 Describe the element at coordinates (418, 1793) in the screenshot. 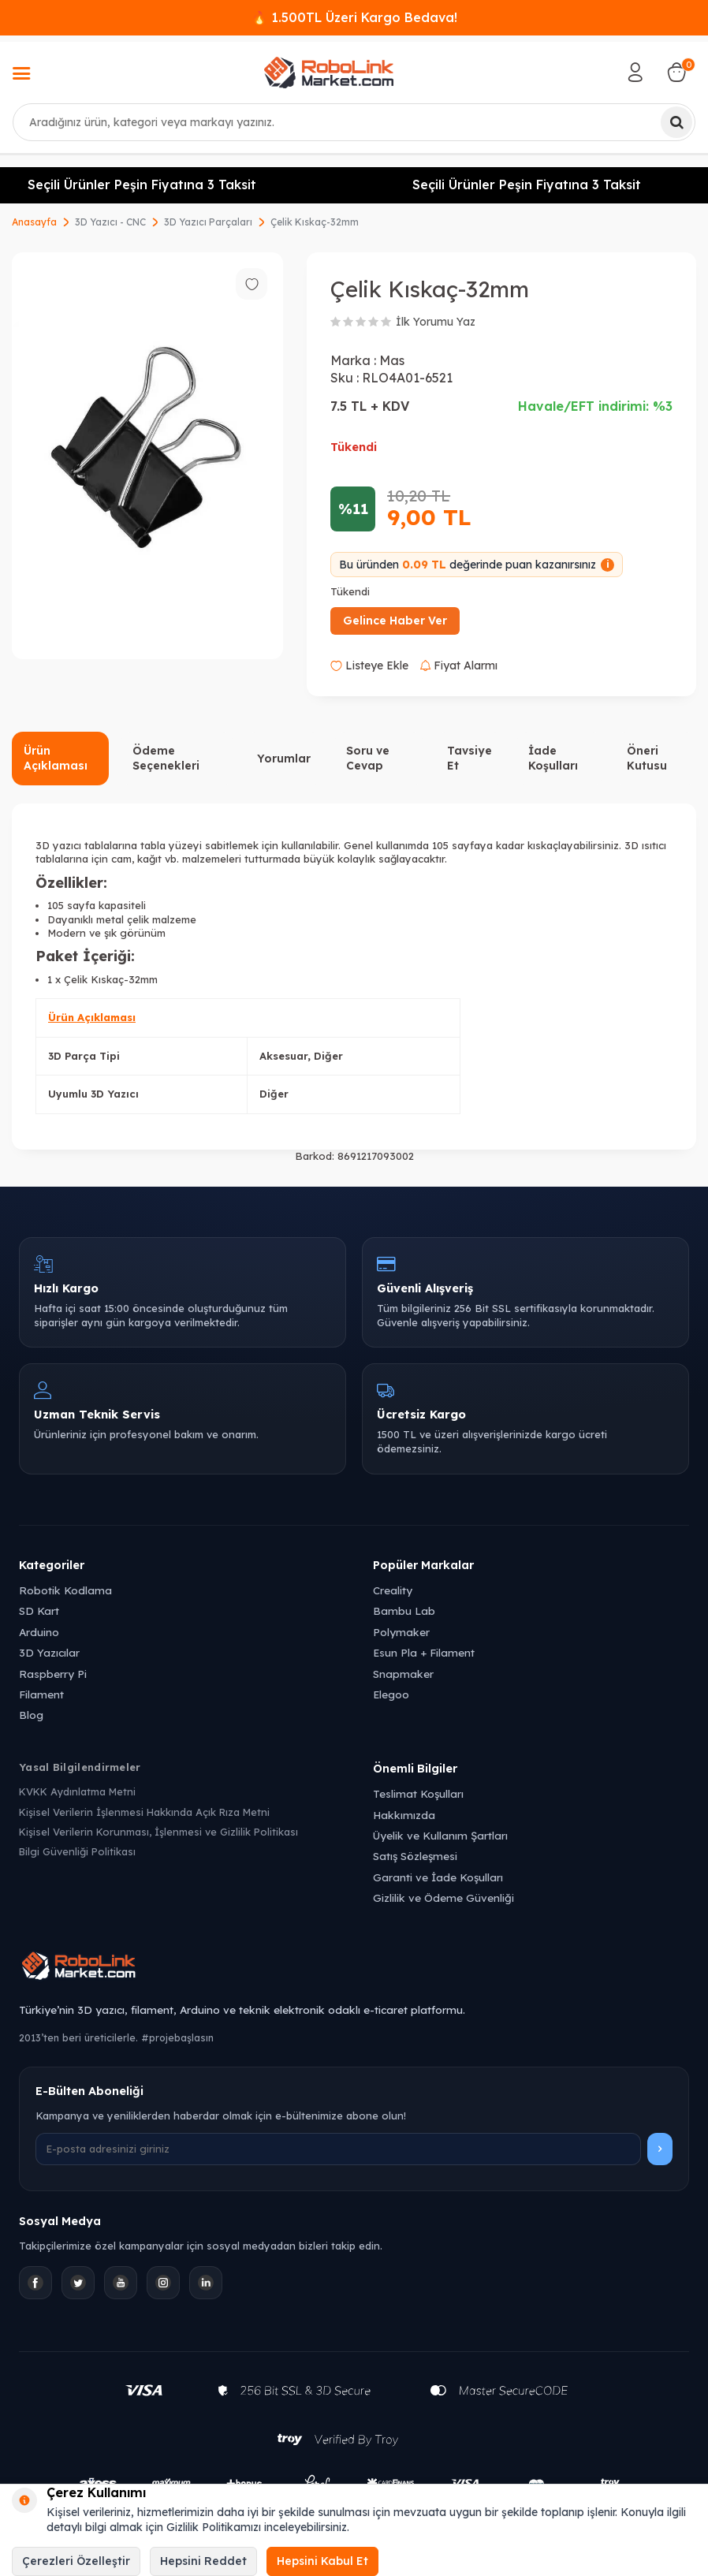

I see `Teslimat Koşulları` at that location.